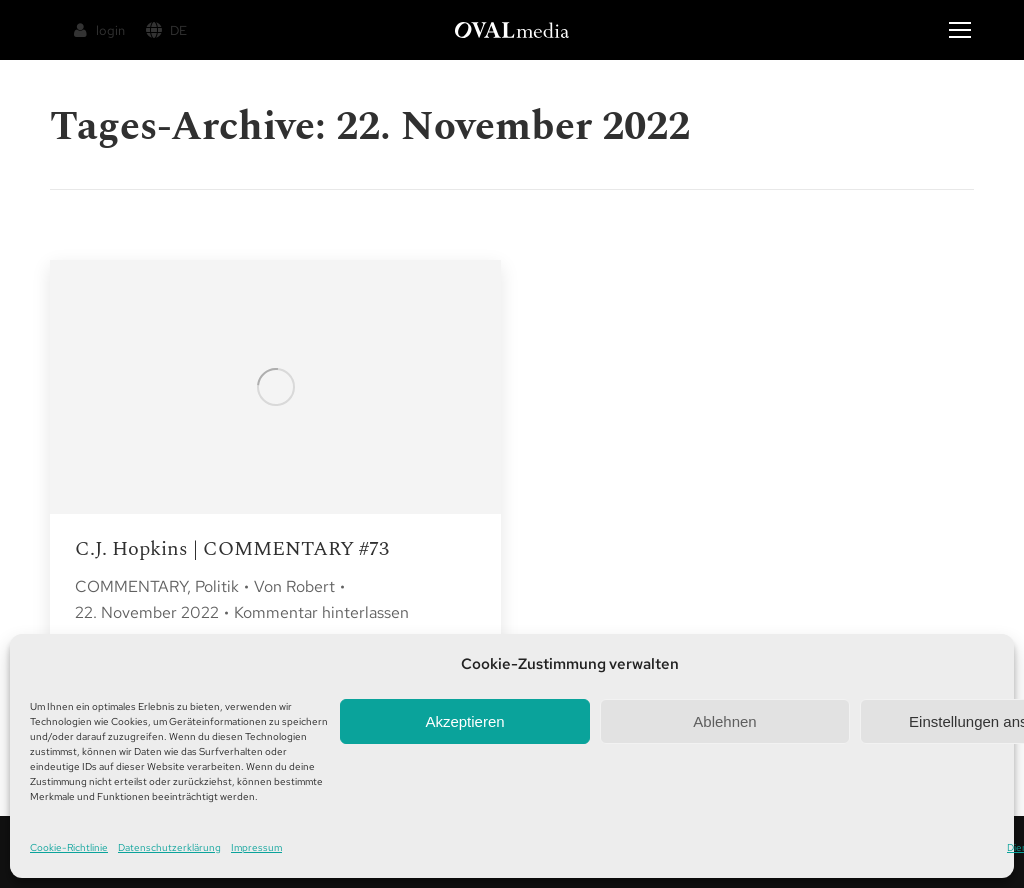 The height and width of the screenshot is (888, 1024). Describe the element at coordinates (69, 847) in the screenshot. I see `Cookie-Richtlinie` at that location.